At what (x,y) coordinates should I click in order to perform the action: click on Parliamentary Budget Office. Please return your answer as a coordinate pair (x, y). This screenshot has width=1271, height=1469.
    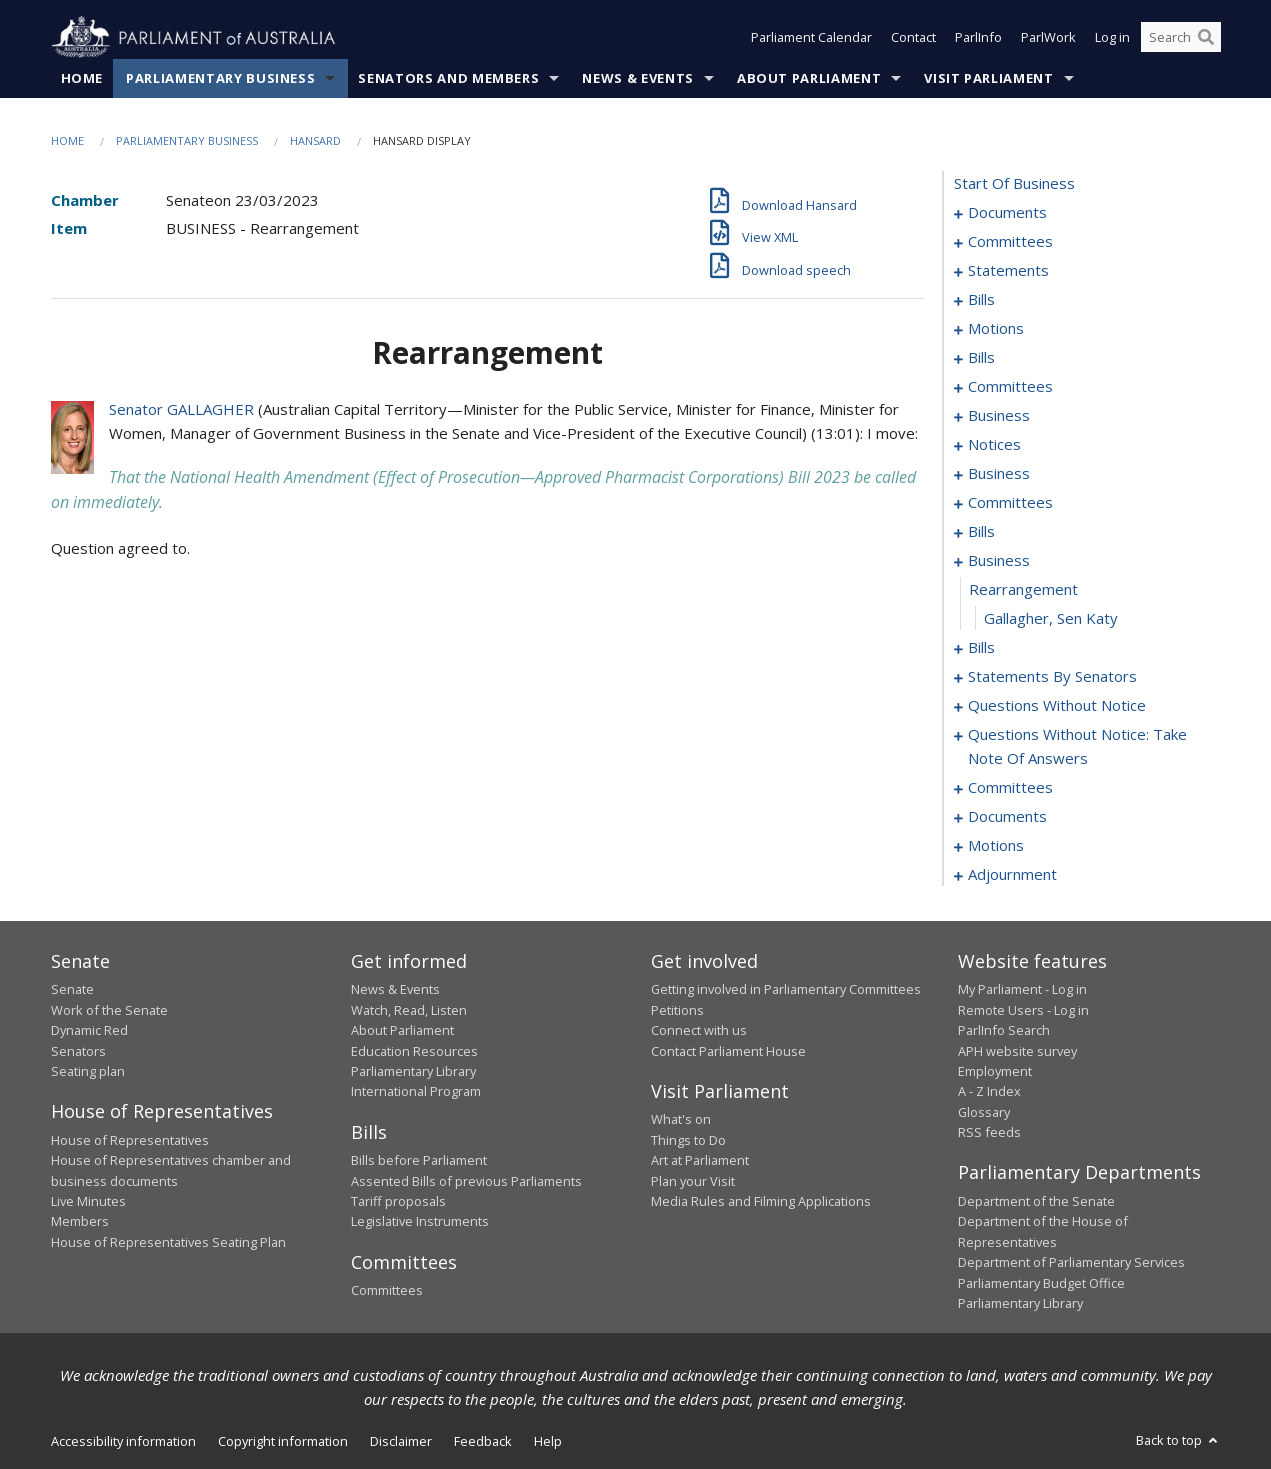
    Looking at the image, I should click on (1041, 1283).